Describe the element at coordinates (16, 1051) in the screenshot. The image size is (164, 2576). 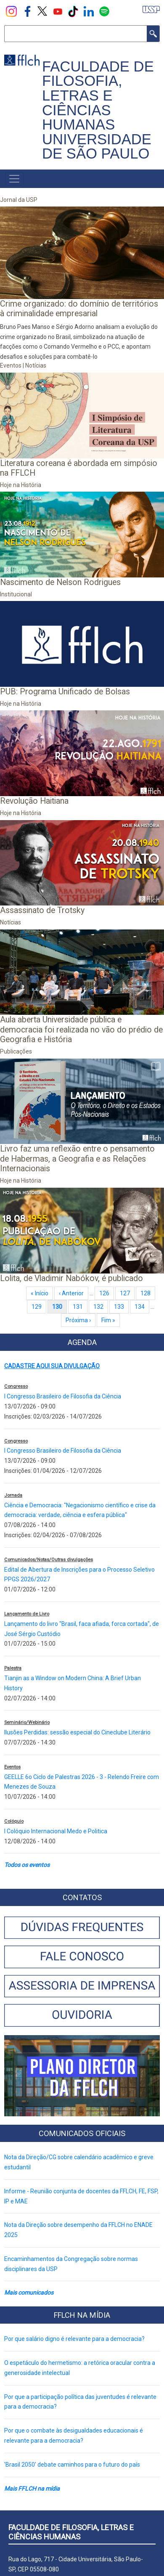
I see `Publicações` at that location.